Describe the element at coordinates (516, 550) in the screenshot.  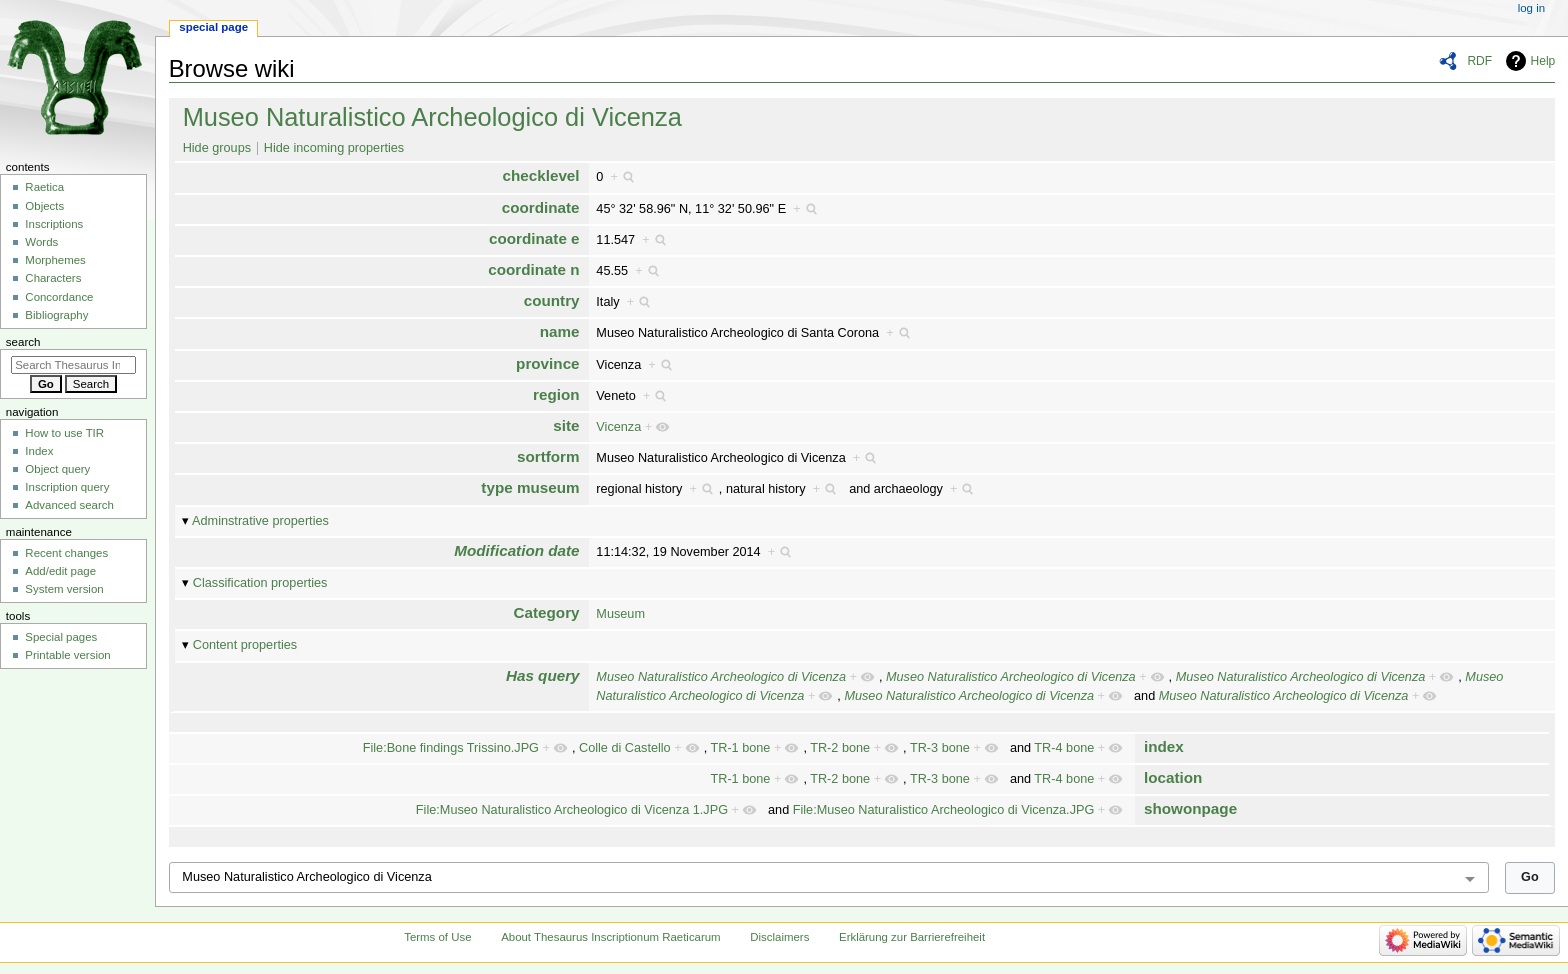
I see `Modification date` at that location.